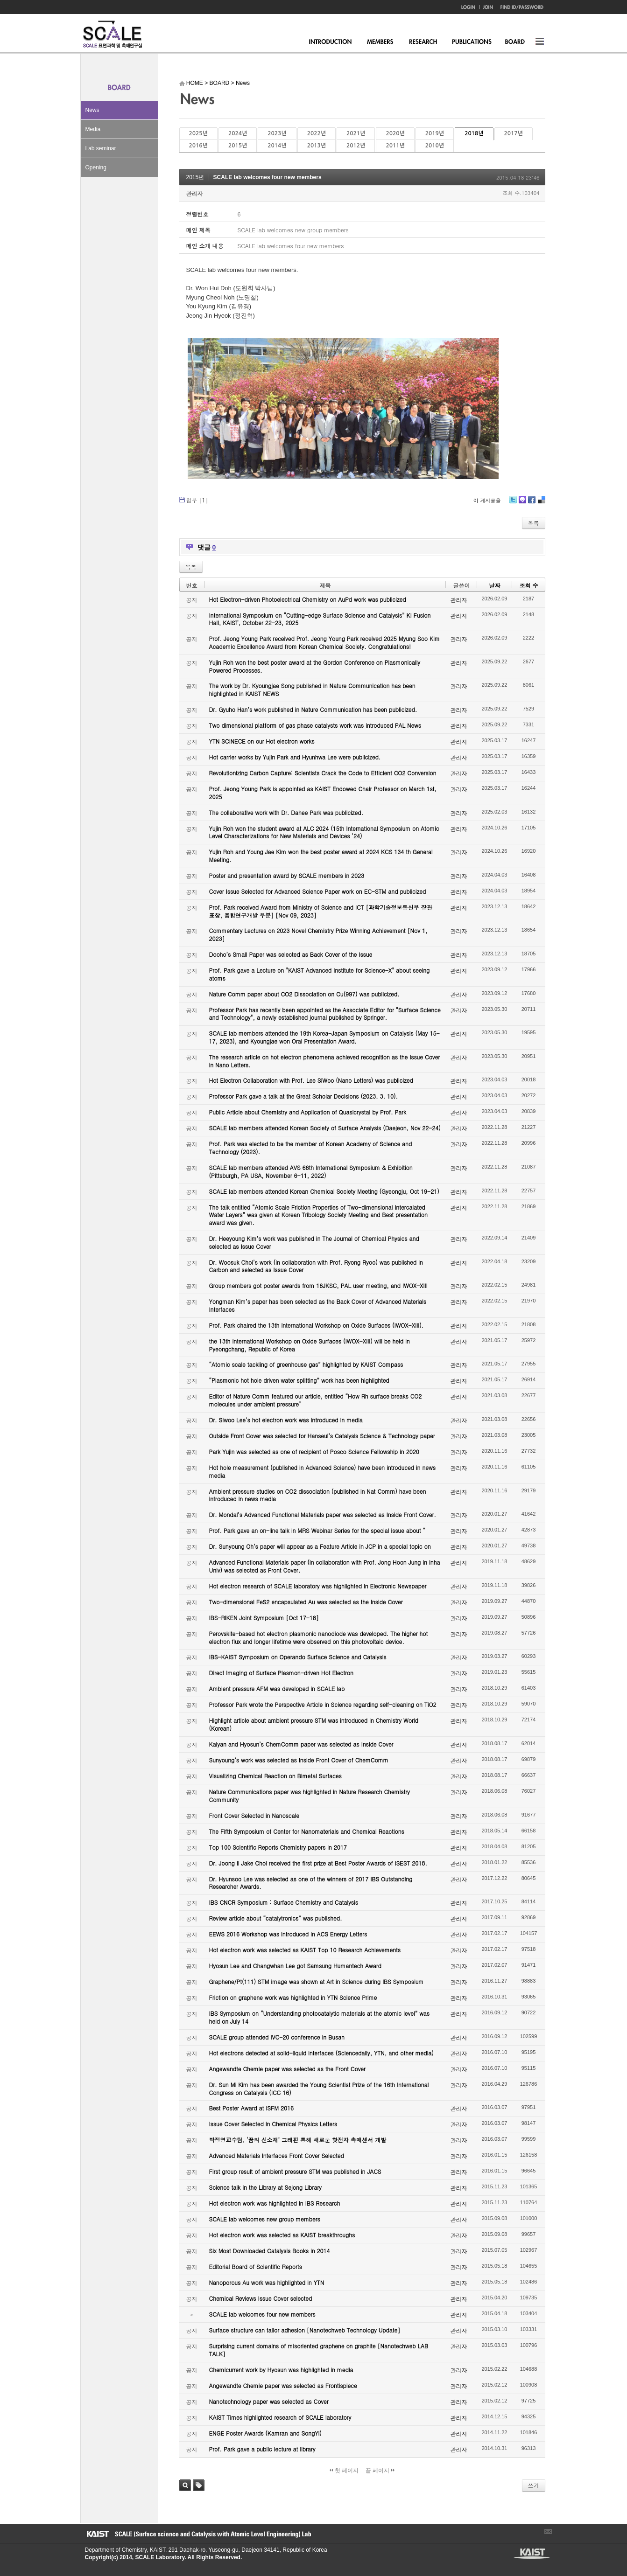  I want to click on Dr. Sunyoung Oh’s paper will appear as a Feature Article in JCP in a special topic on, so click(320, 1546).